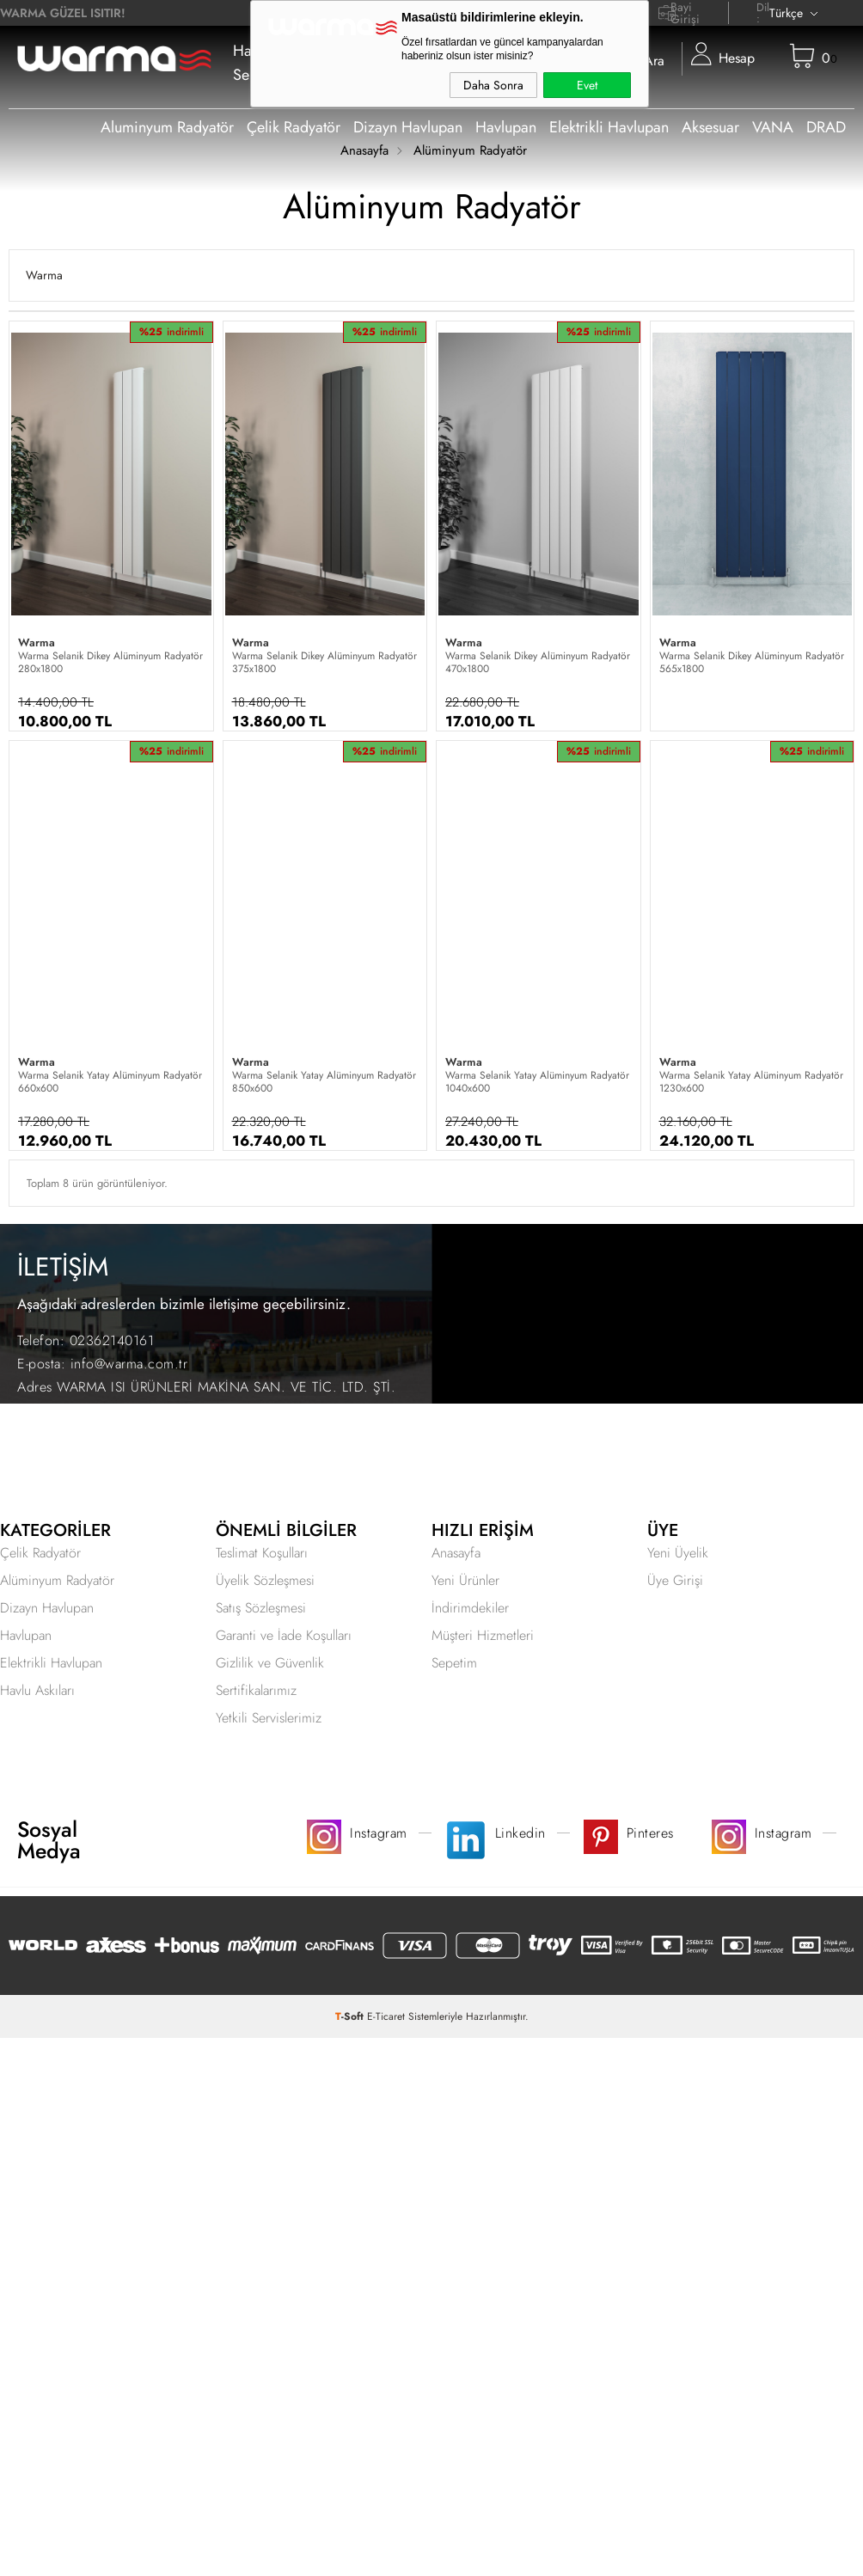  What do you see at coordinates (710, 127) in the screenshot?
I see `Aksesuar` at bounding box center [710, 127].